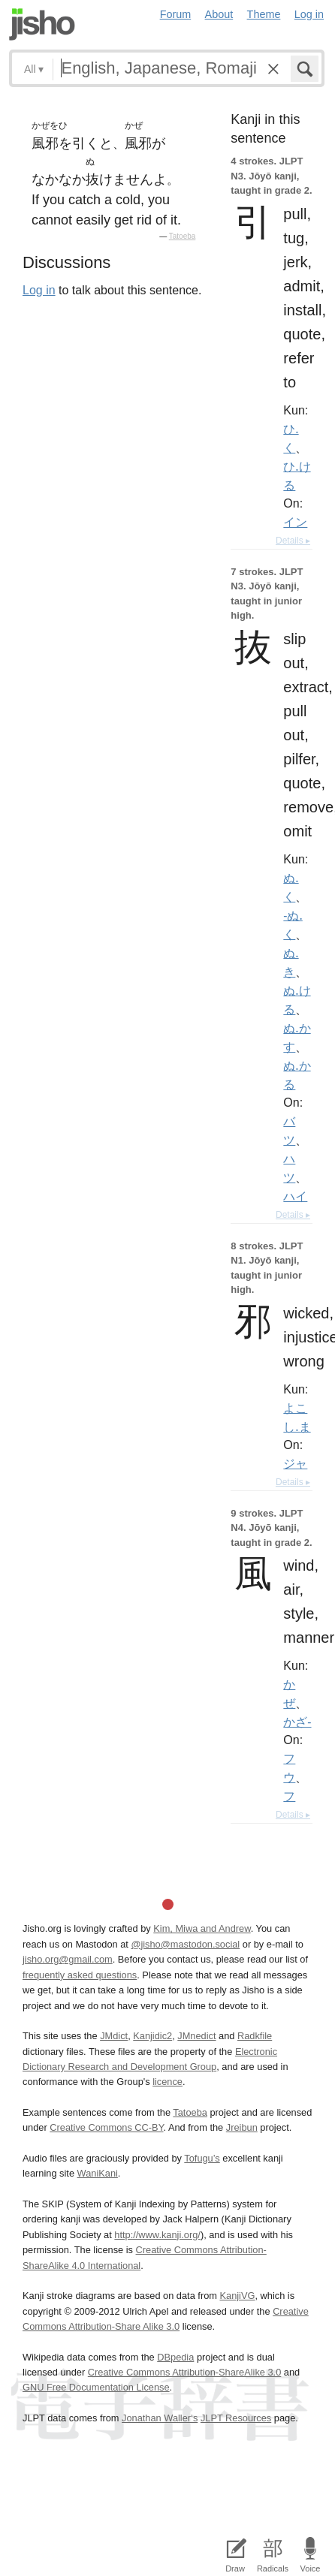 This screenshot has height=2576, width=335. I want to click on Tofugu’s, so click(201, 2158).